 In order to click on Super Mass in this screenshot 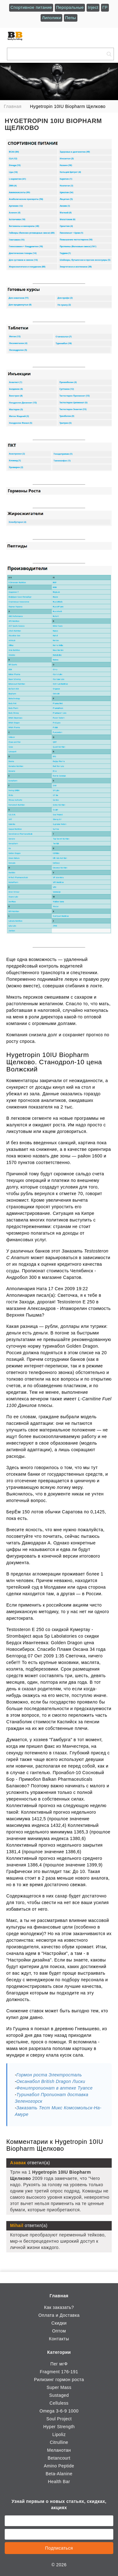, I will do `click(59, 2387)`.